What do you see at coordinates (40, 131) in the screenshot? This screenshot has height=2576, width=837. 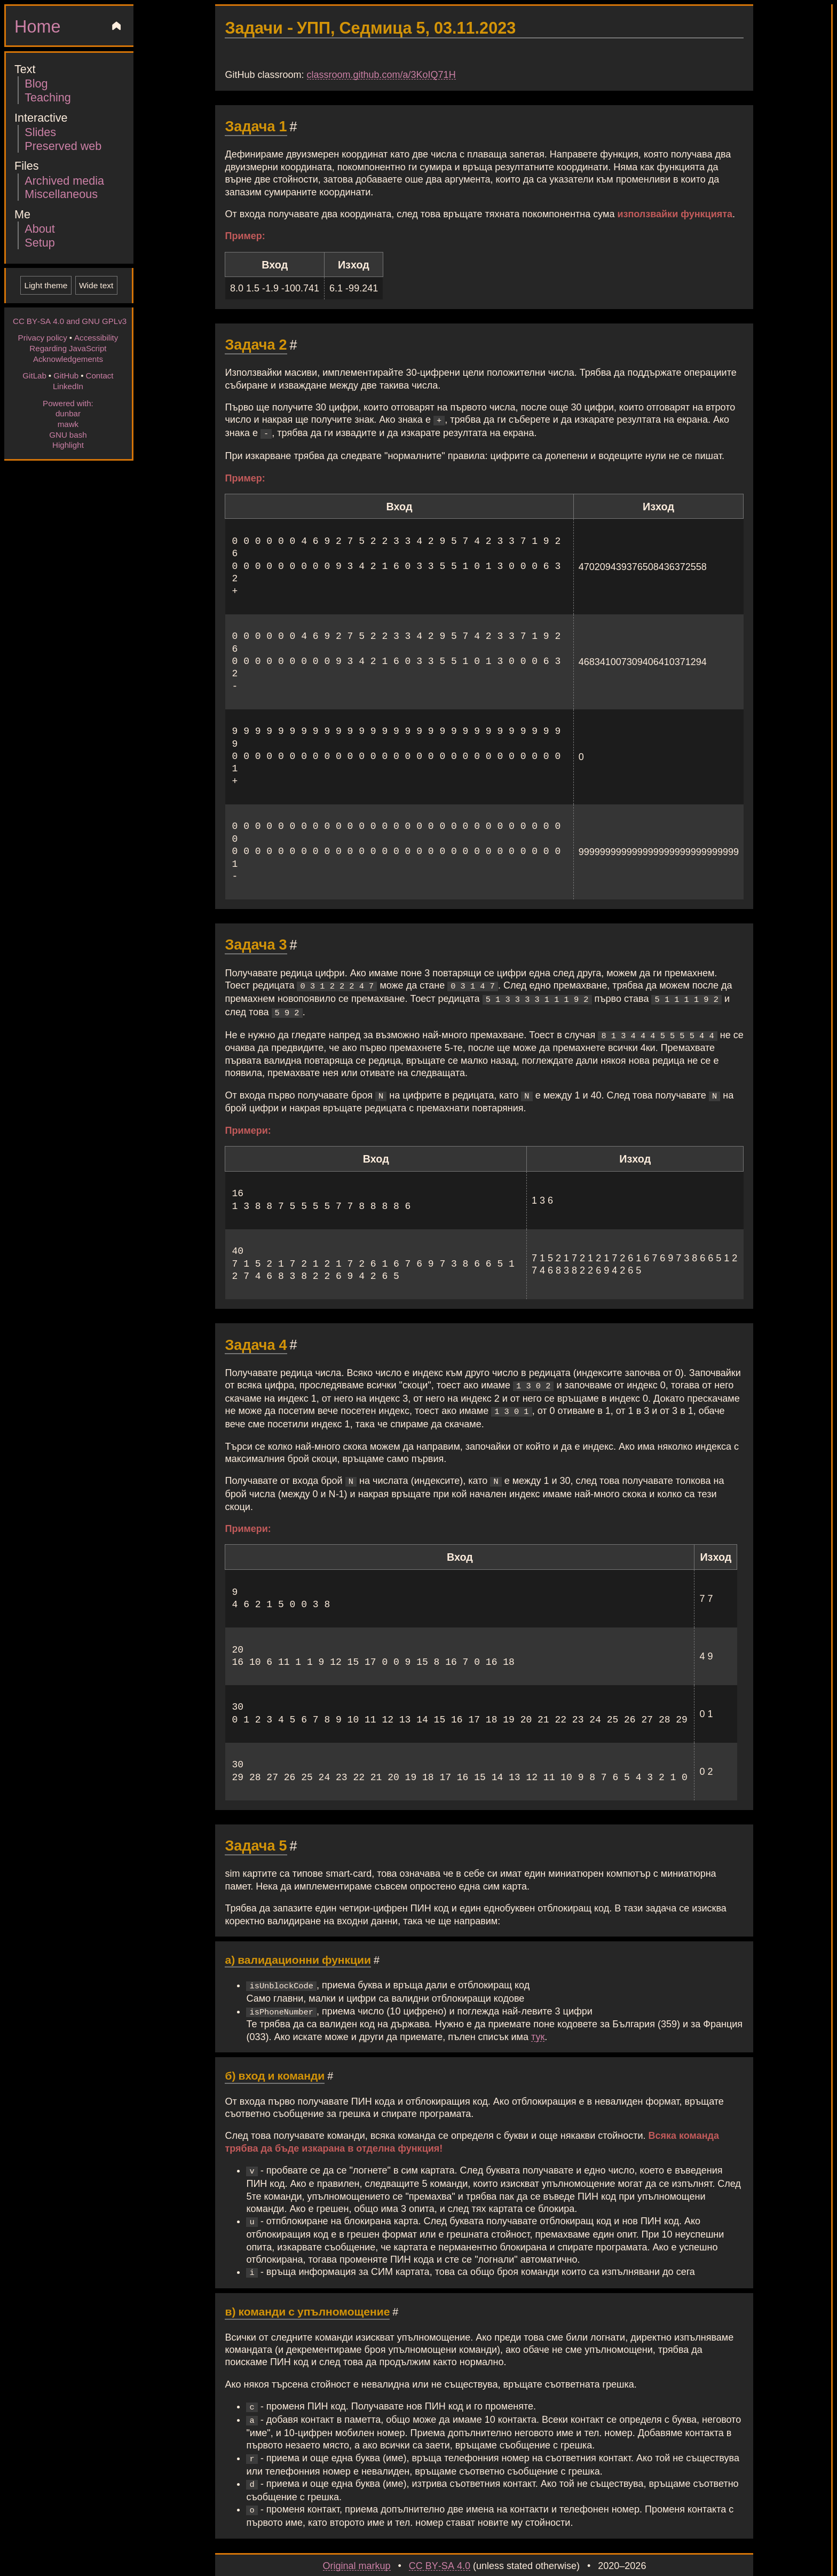 I see `Slides` at bounding box center [40, 131].